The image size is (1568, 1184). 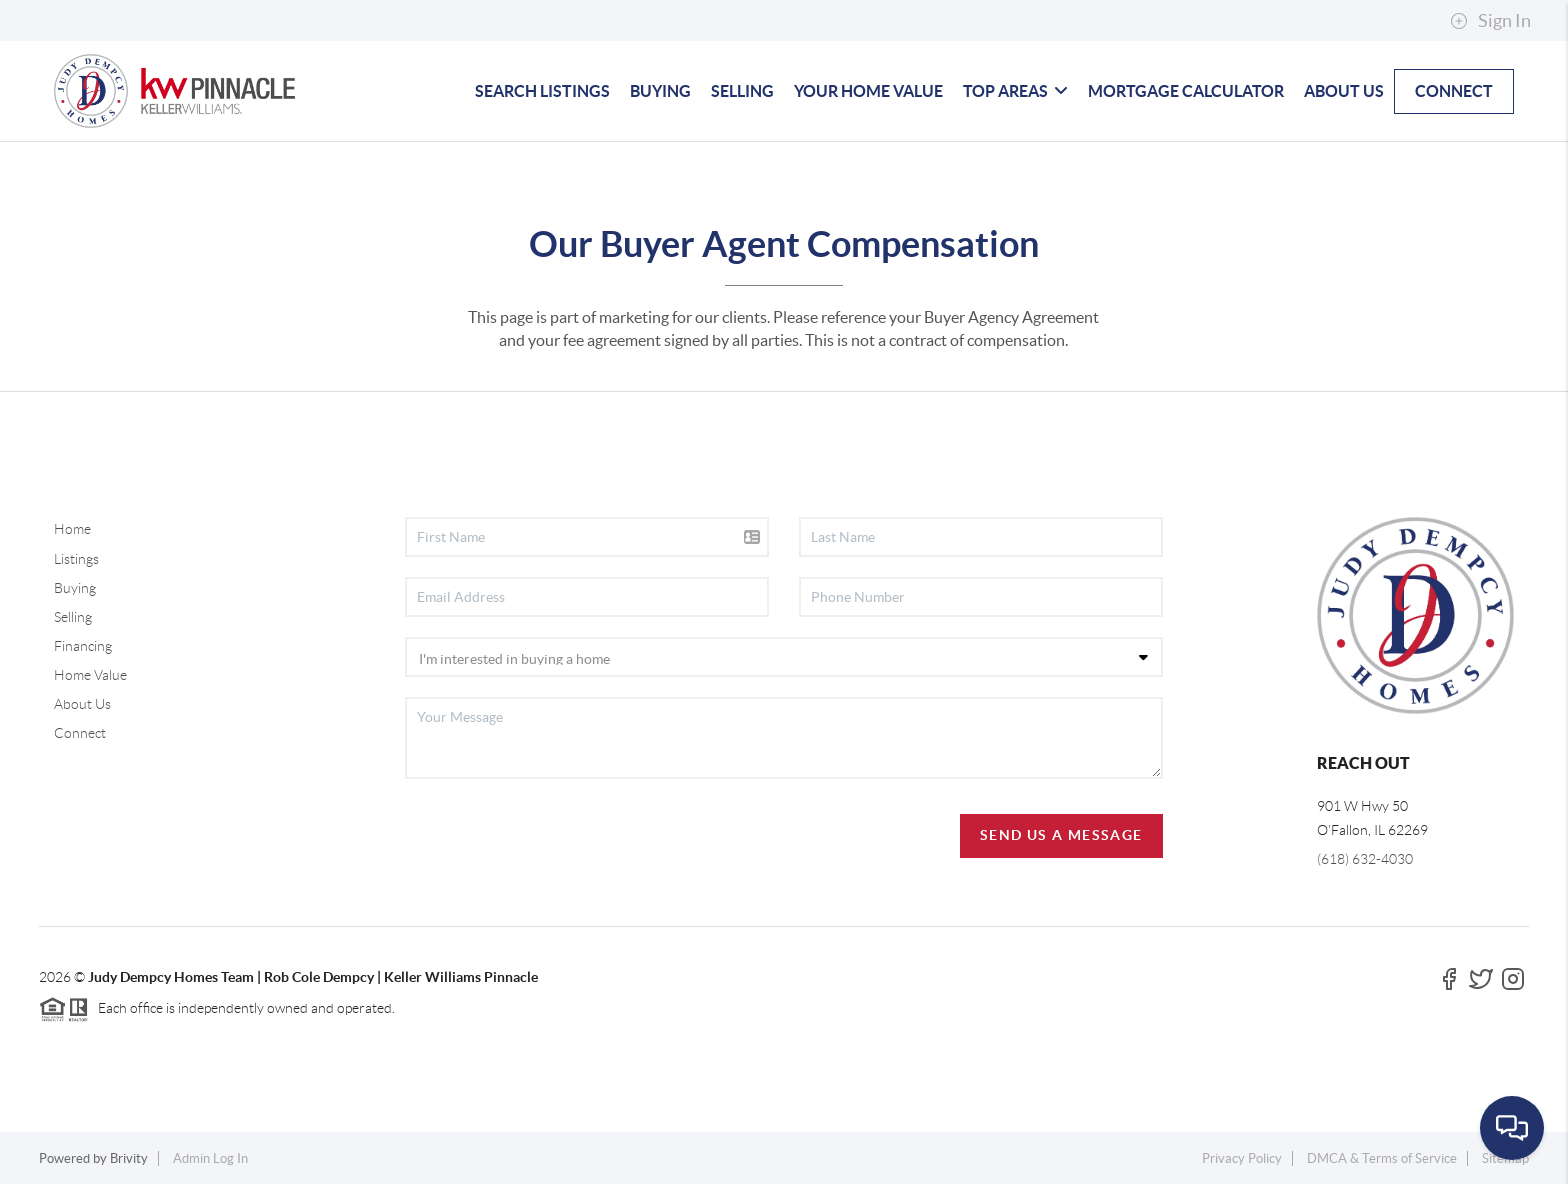 What do you see at coordinates (76, 559) in the screenshot?
I see `Listings` at bounding box center [76, 559].